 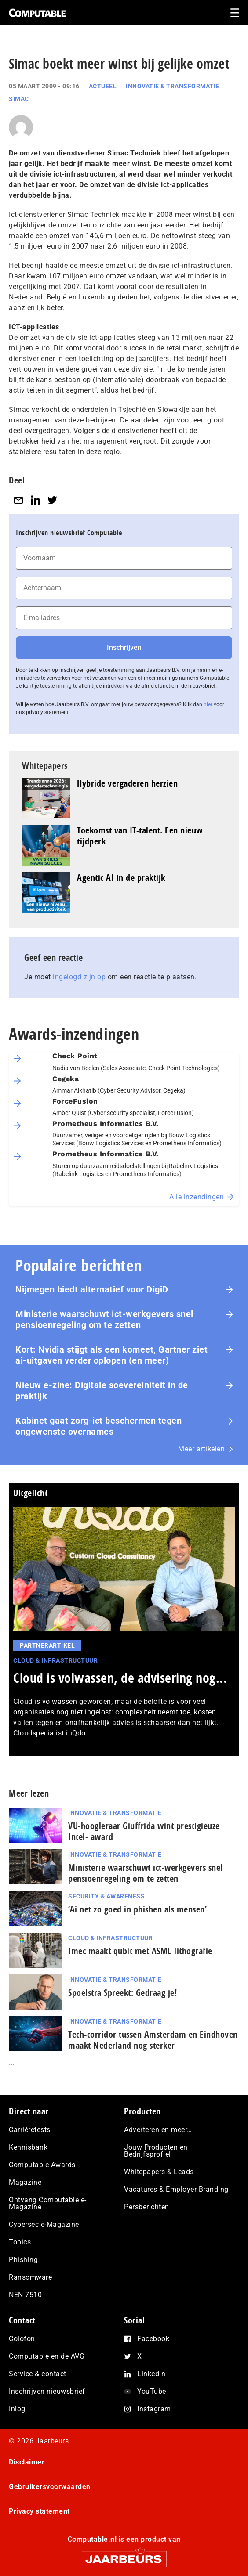 I want to click on Spoelstra Spreekt: Gedraag je!, so click(x=122, y=1993).